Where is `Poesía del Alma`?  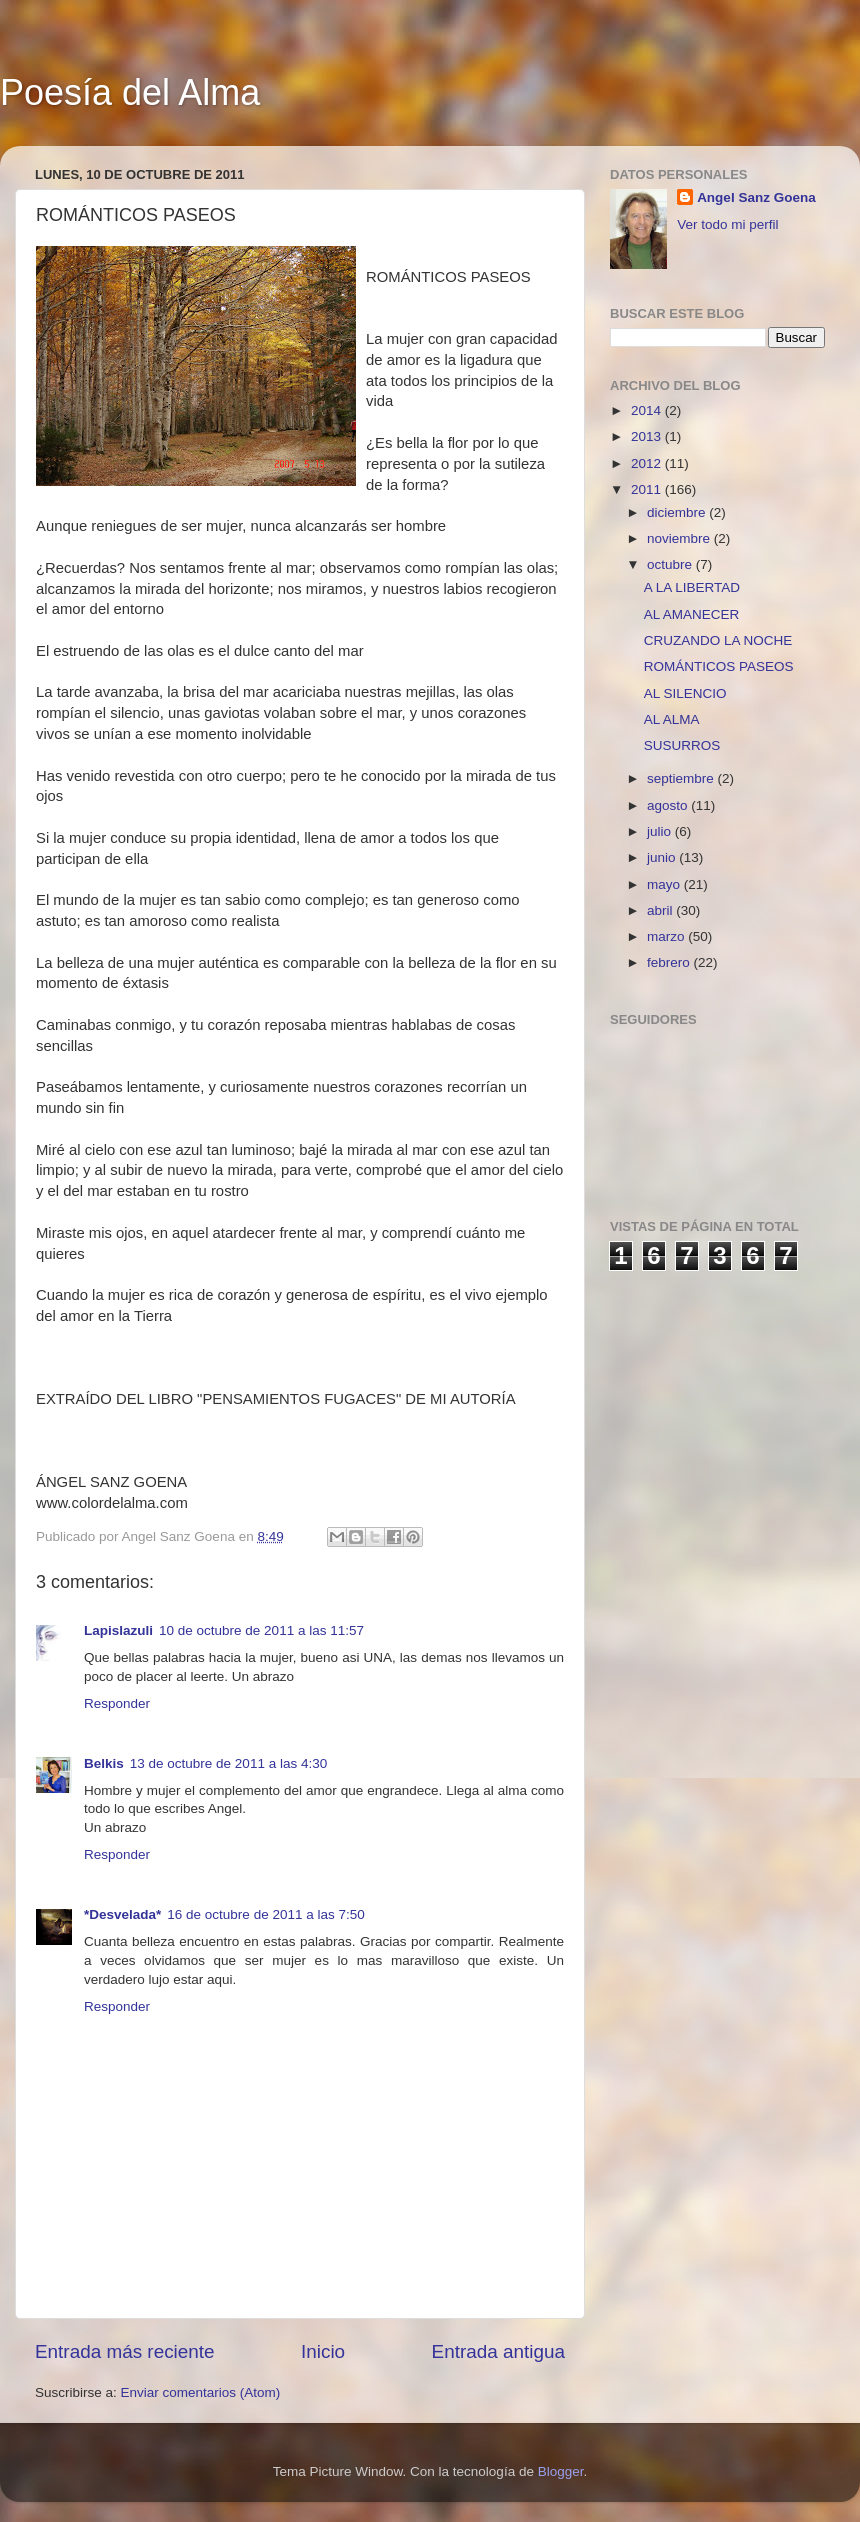
Poesía del Alma is located at coordinates (130, 92).